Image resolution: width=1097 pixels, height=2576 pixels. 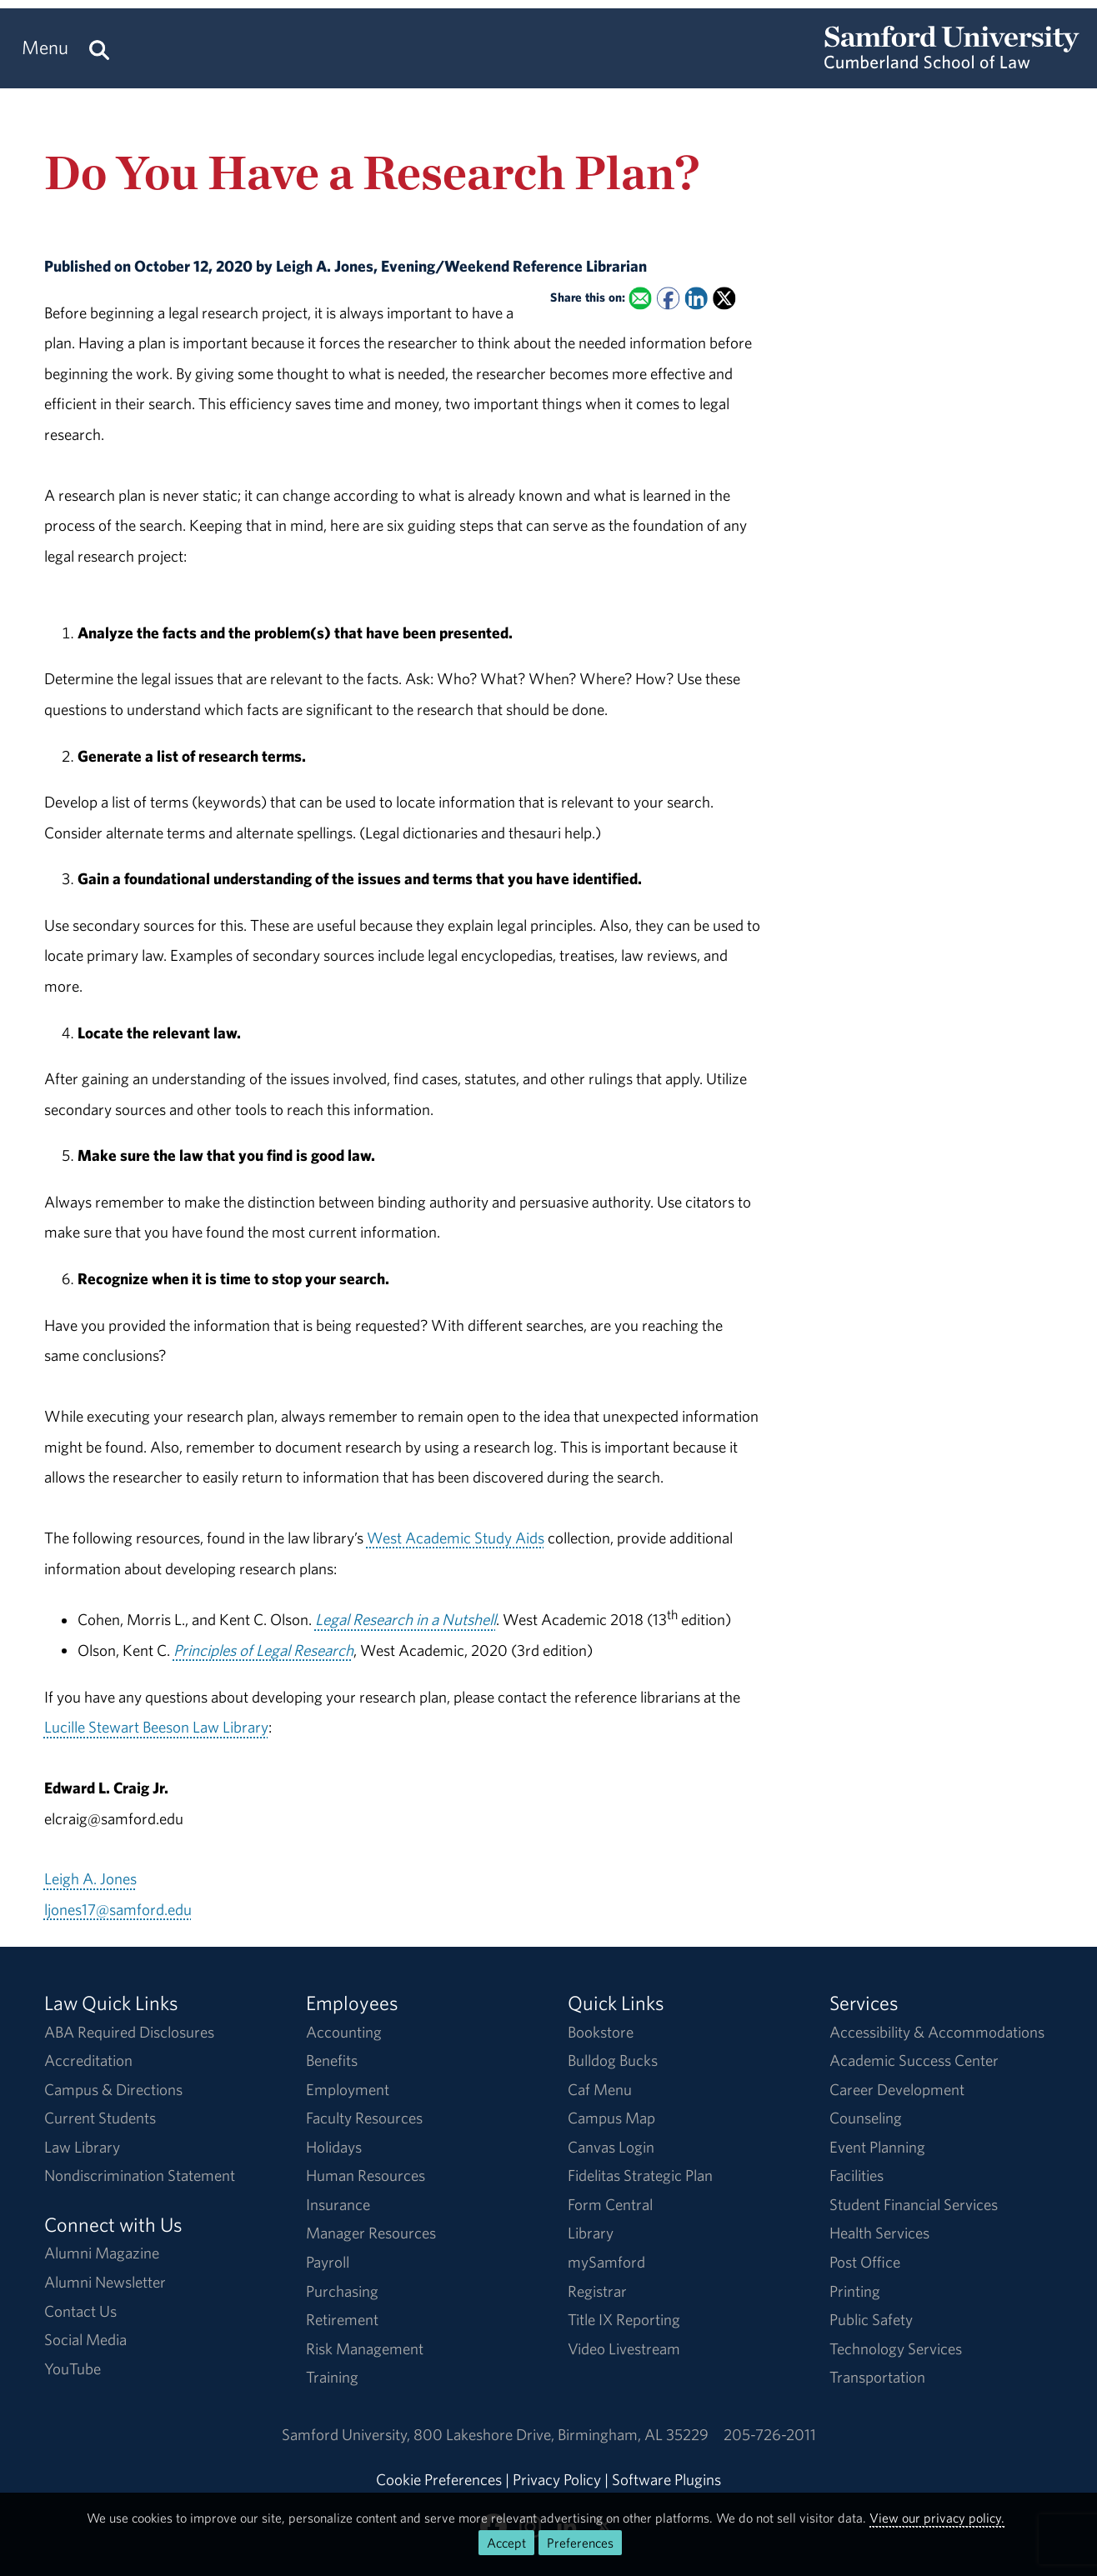 I want to click on Printing, so click(x=854, y=2291).